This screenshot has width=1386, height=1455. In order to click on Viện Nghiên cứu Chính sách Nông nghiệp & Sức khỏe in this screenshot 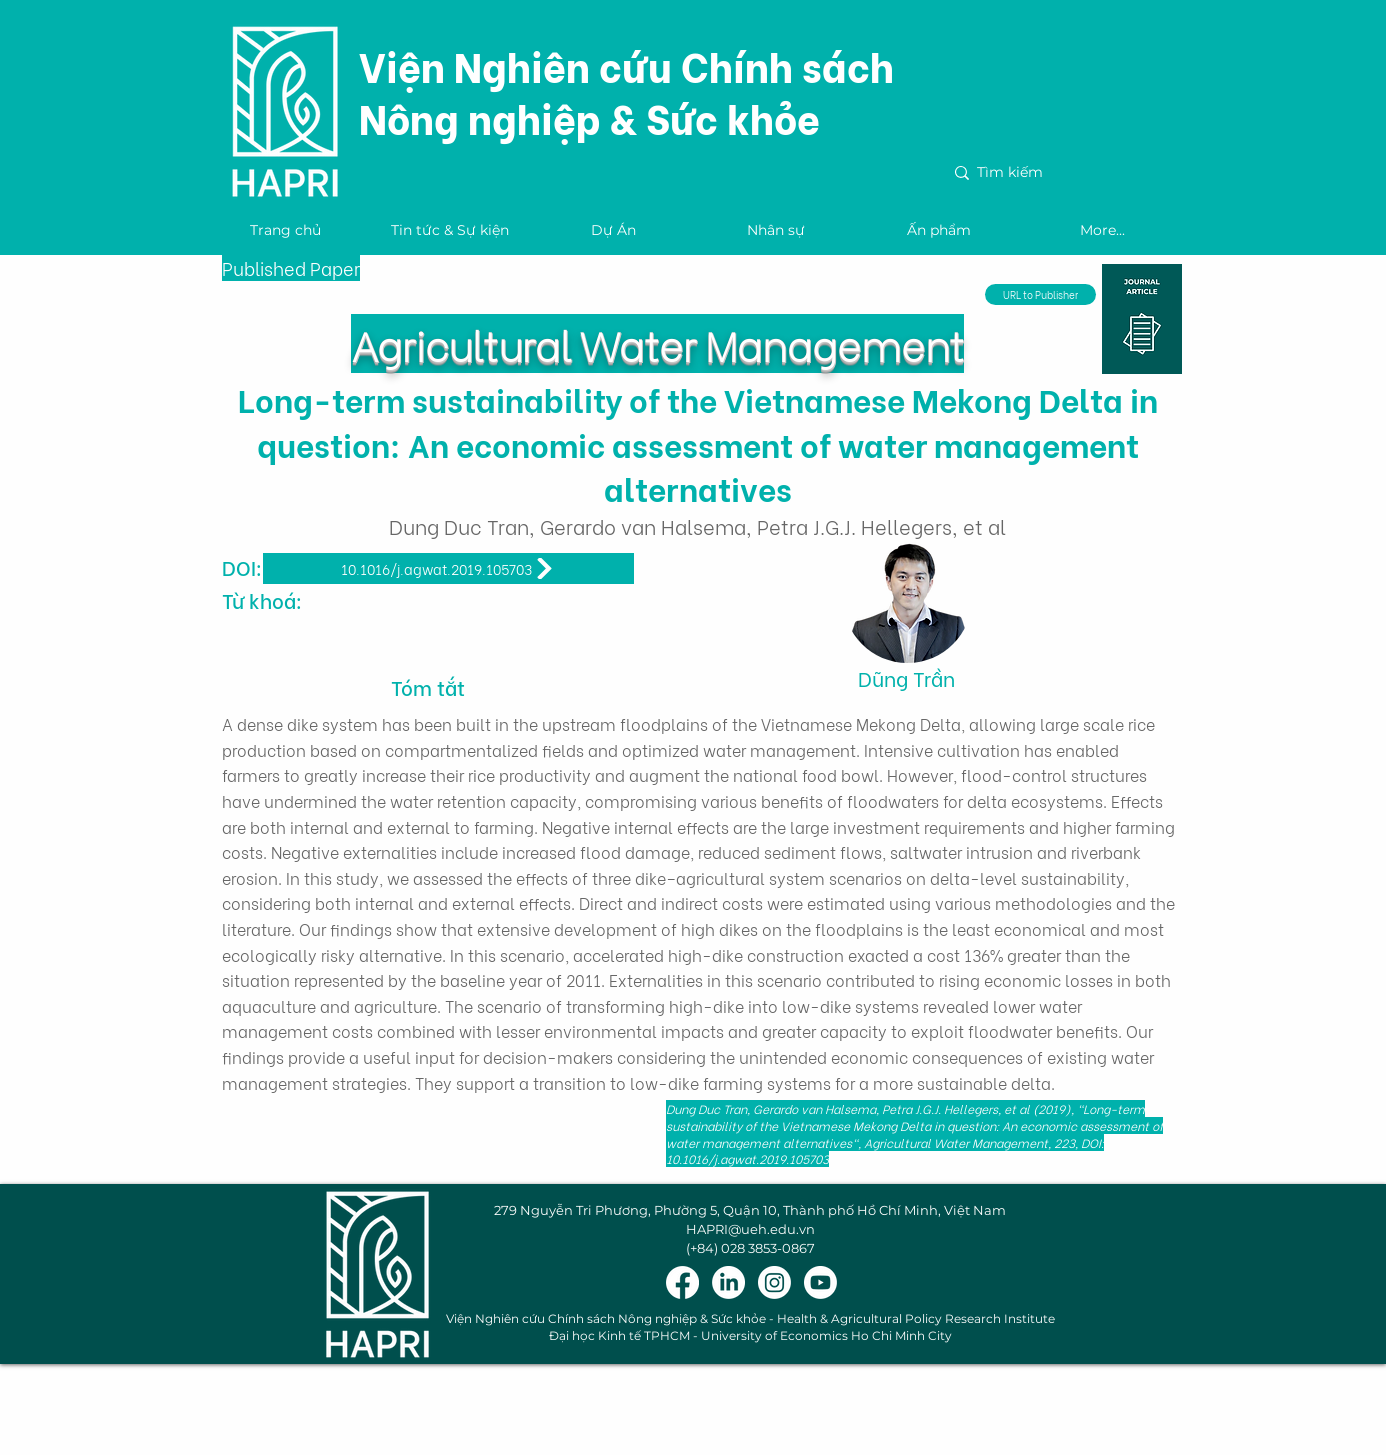, I will do `click(626, 90)`.